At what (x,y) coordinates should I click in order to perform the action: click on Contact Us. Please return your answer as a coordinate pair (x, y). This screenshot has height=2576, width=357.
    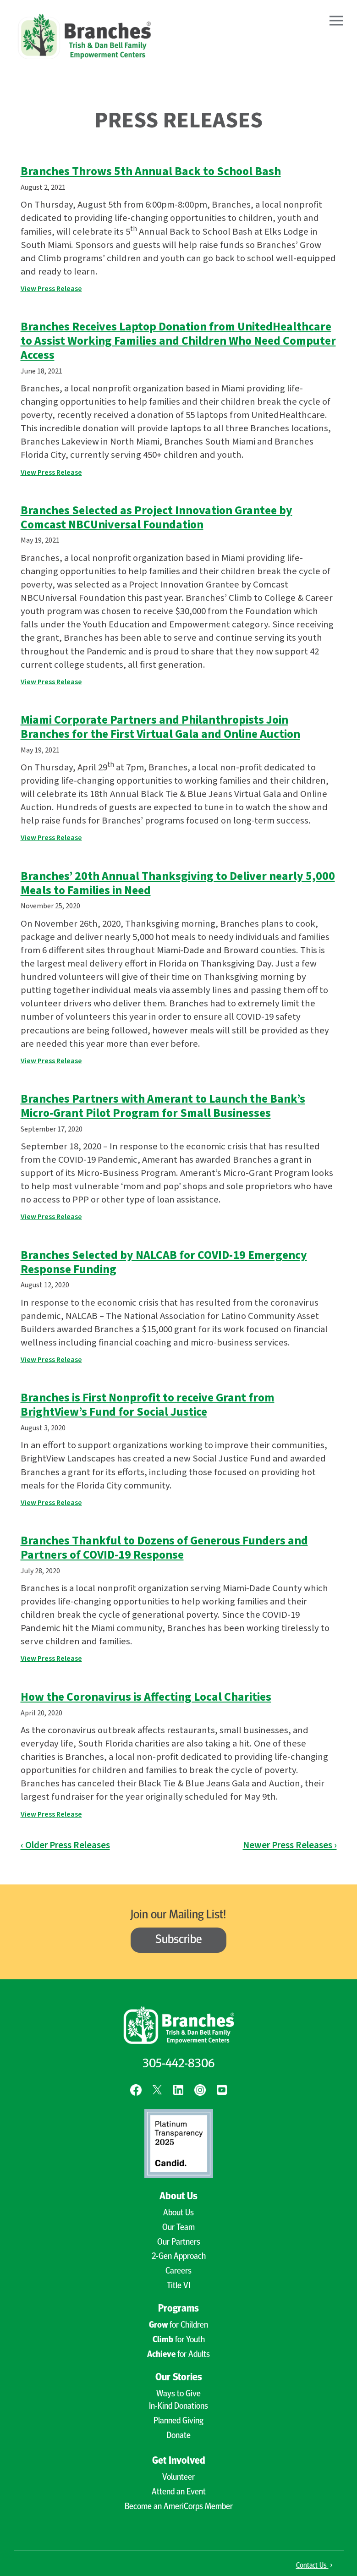
    Looking at the image, I should click on (314, 2566).